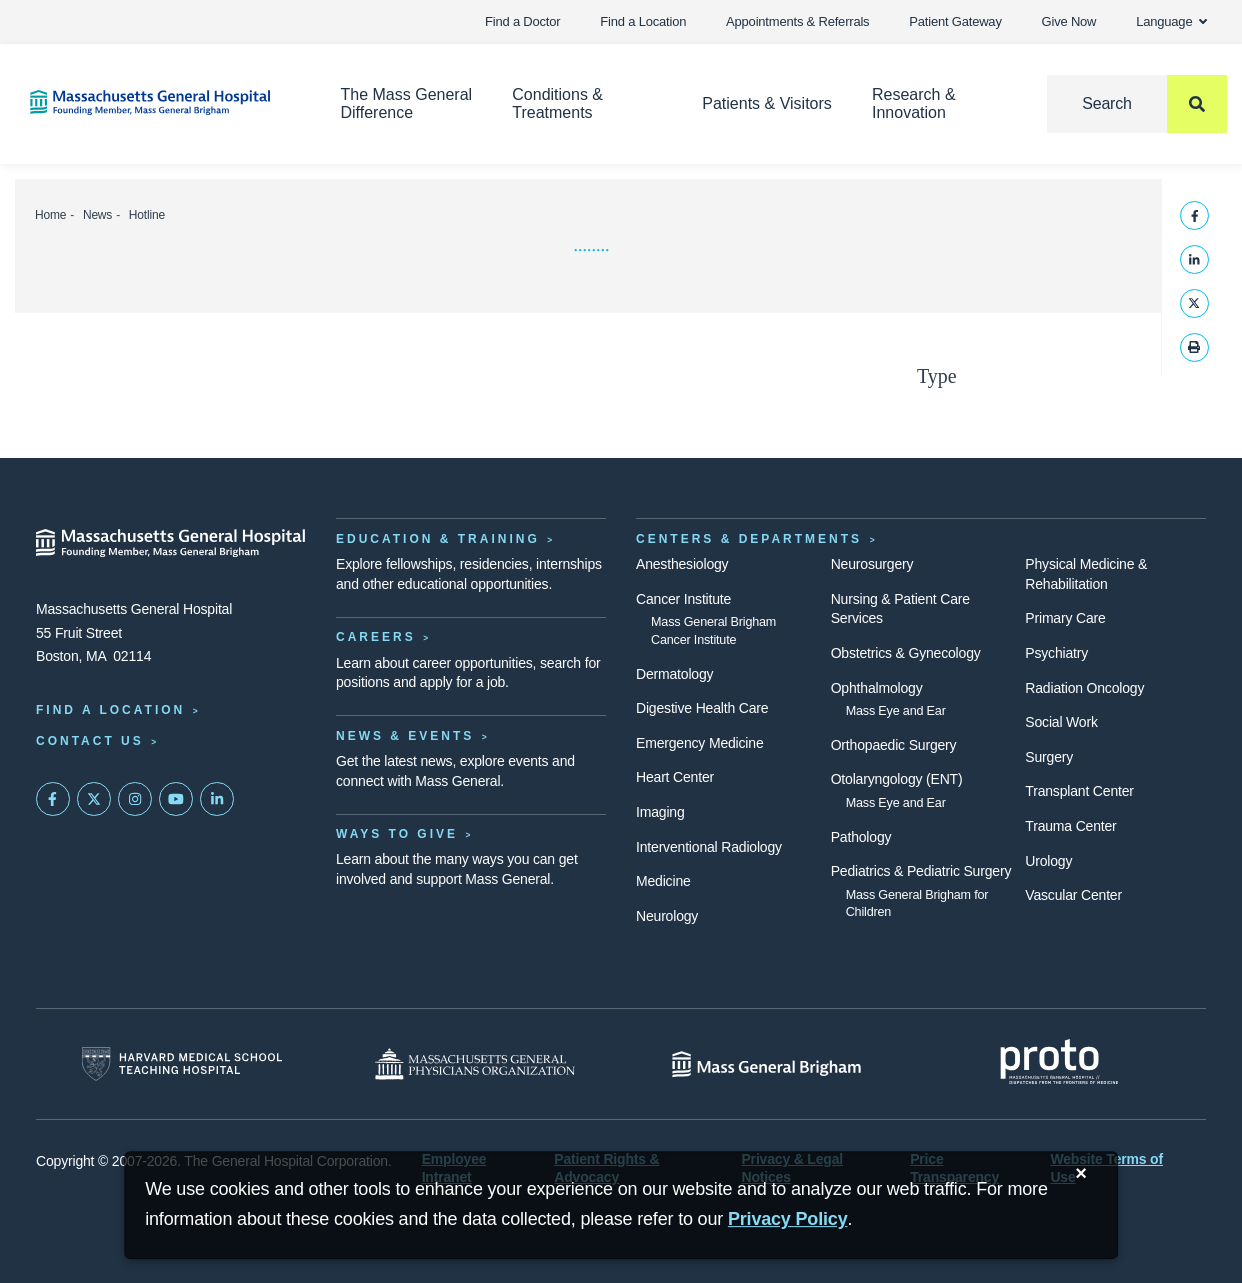 The width and height of the screenshot is (1242, 1283). Describe the element at coordinates (1069, 21) in the screenshot. I see `Give Now` at that location.